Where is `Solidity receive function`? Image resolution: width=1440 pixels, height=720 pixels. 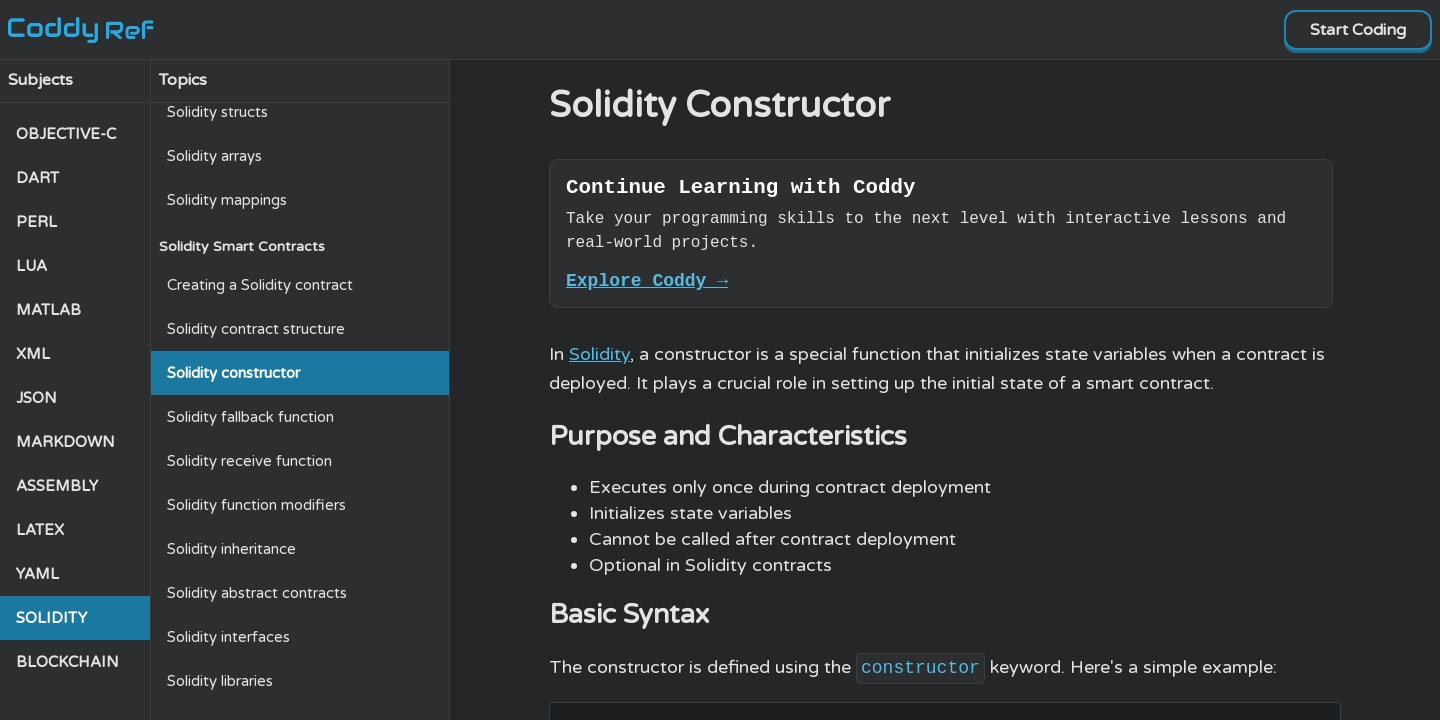 Solidity receive function is located at coordinates (249, 461).